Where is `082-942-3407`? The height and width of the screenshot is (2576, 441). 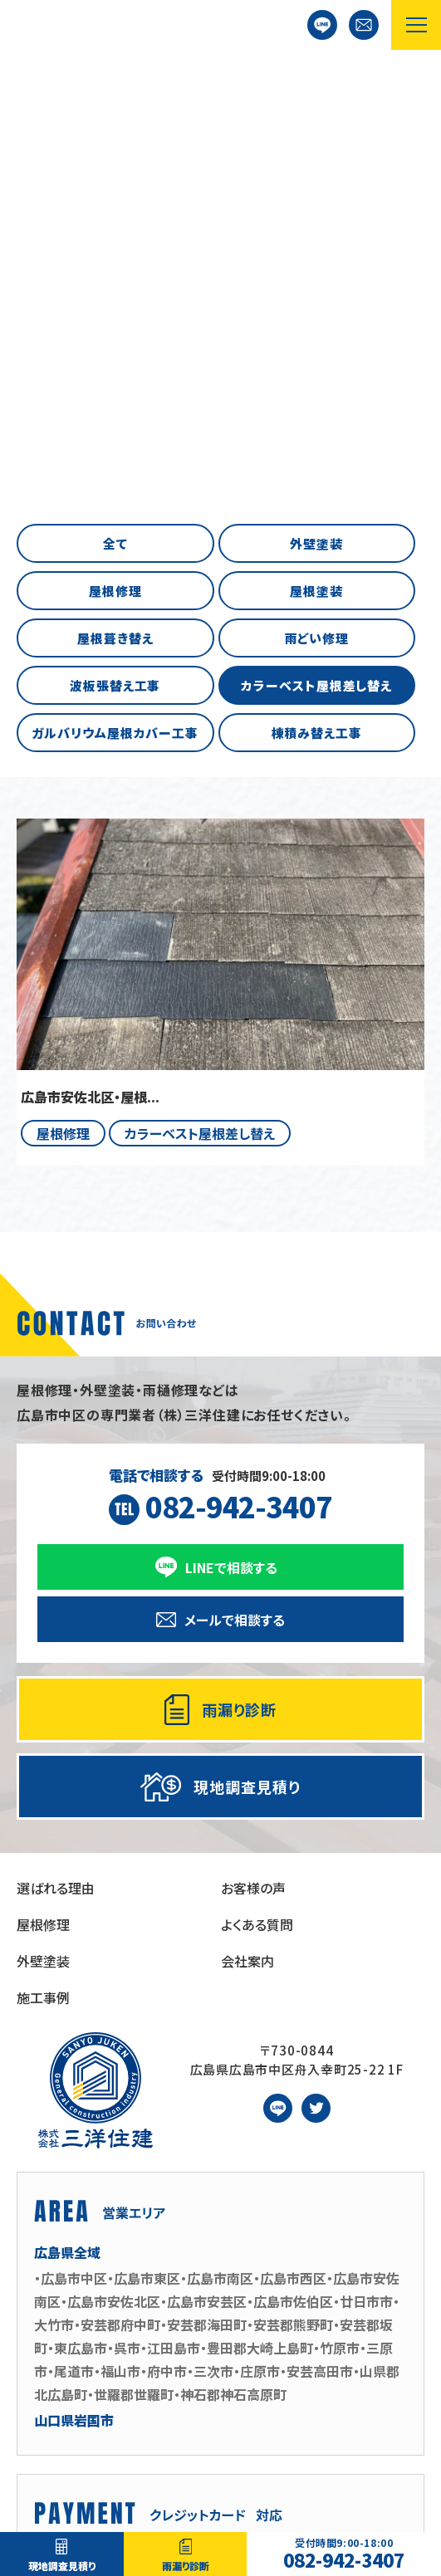
082-942-3407 is located at coordinates (343, 2554).